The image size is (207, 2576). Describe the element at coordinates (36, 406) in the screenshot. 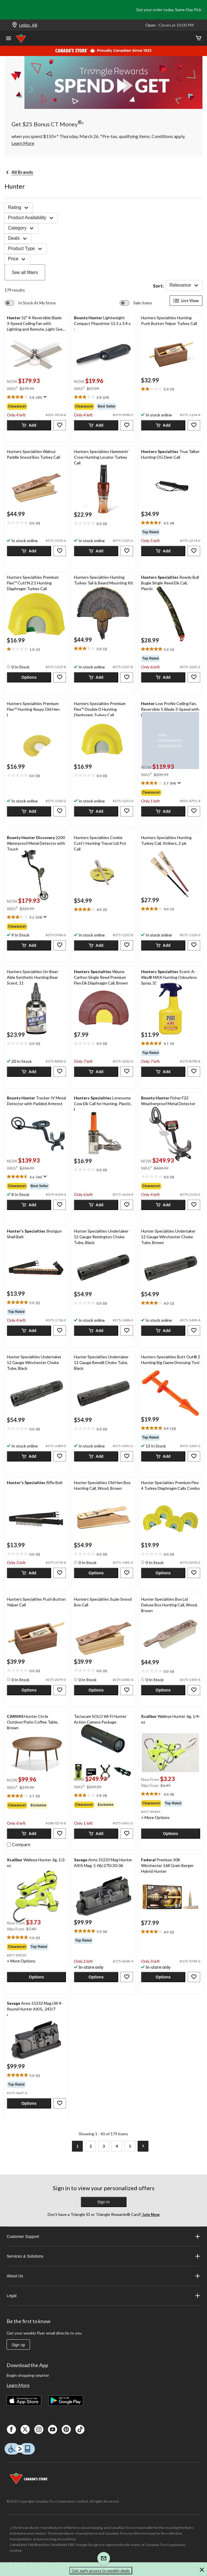

I see `[group]` at that location.